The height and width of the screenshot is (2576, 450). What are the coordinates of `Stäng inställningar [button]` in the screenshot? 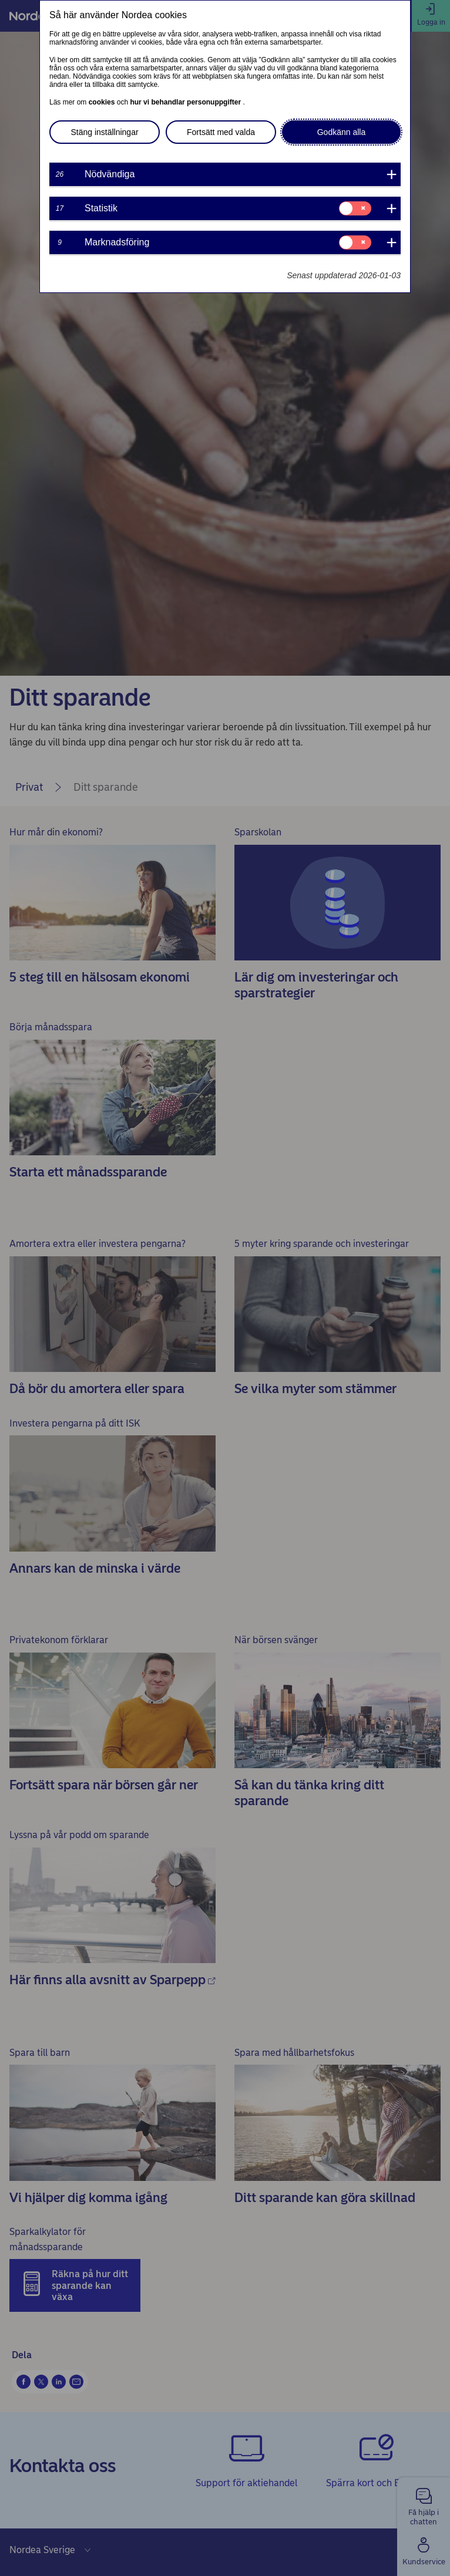 It's located at (104, 132).